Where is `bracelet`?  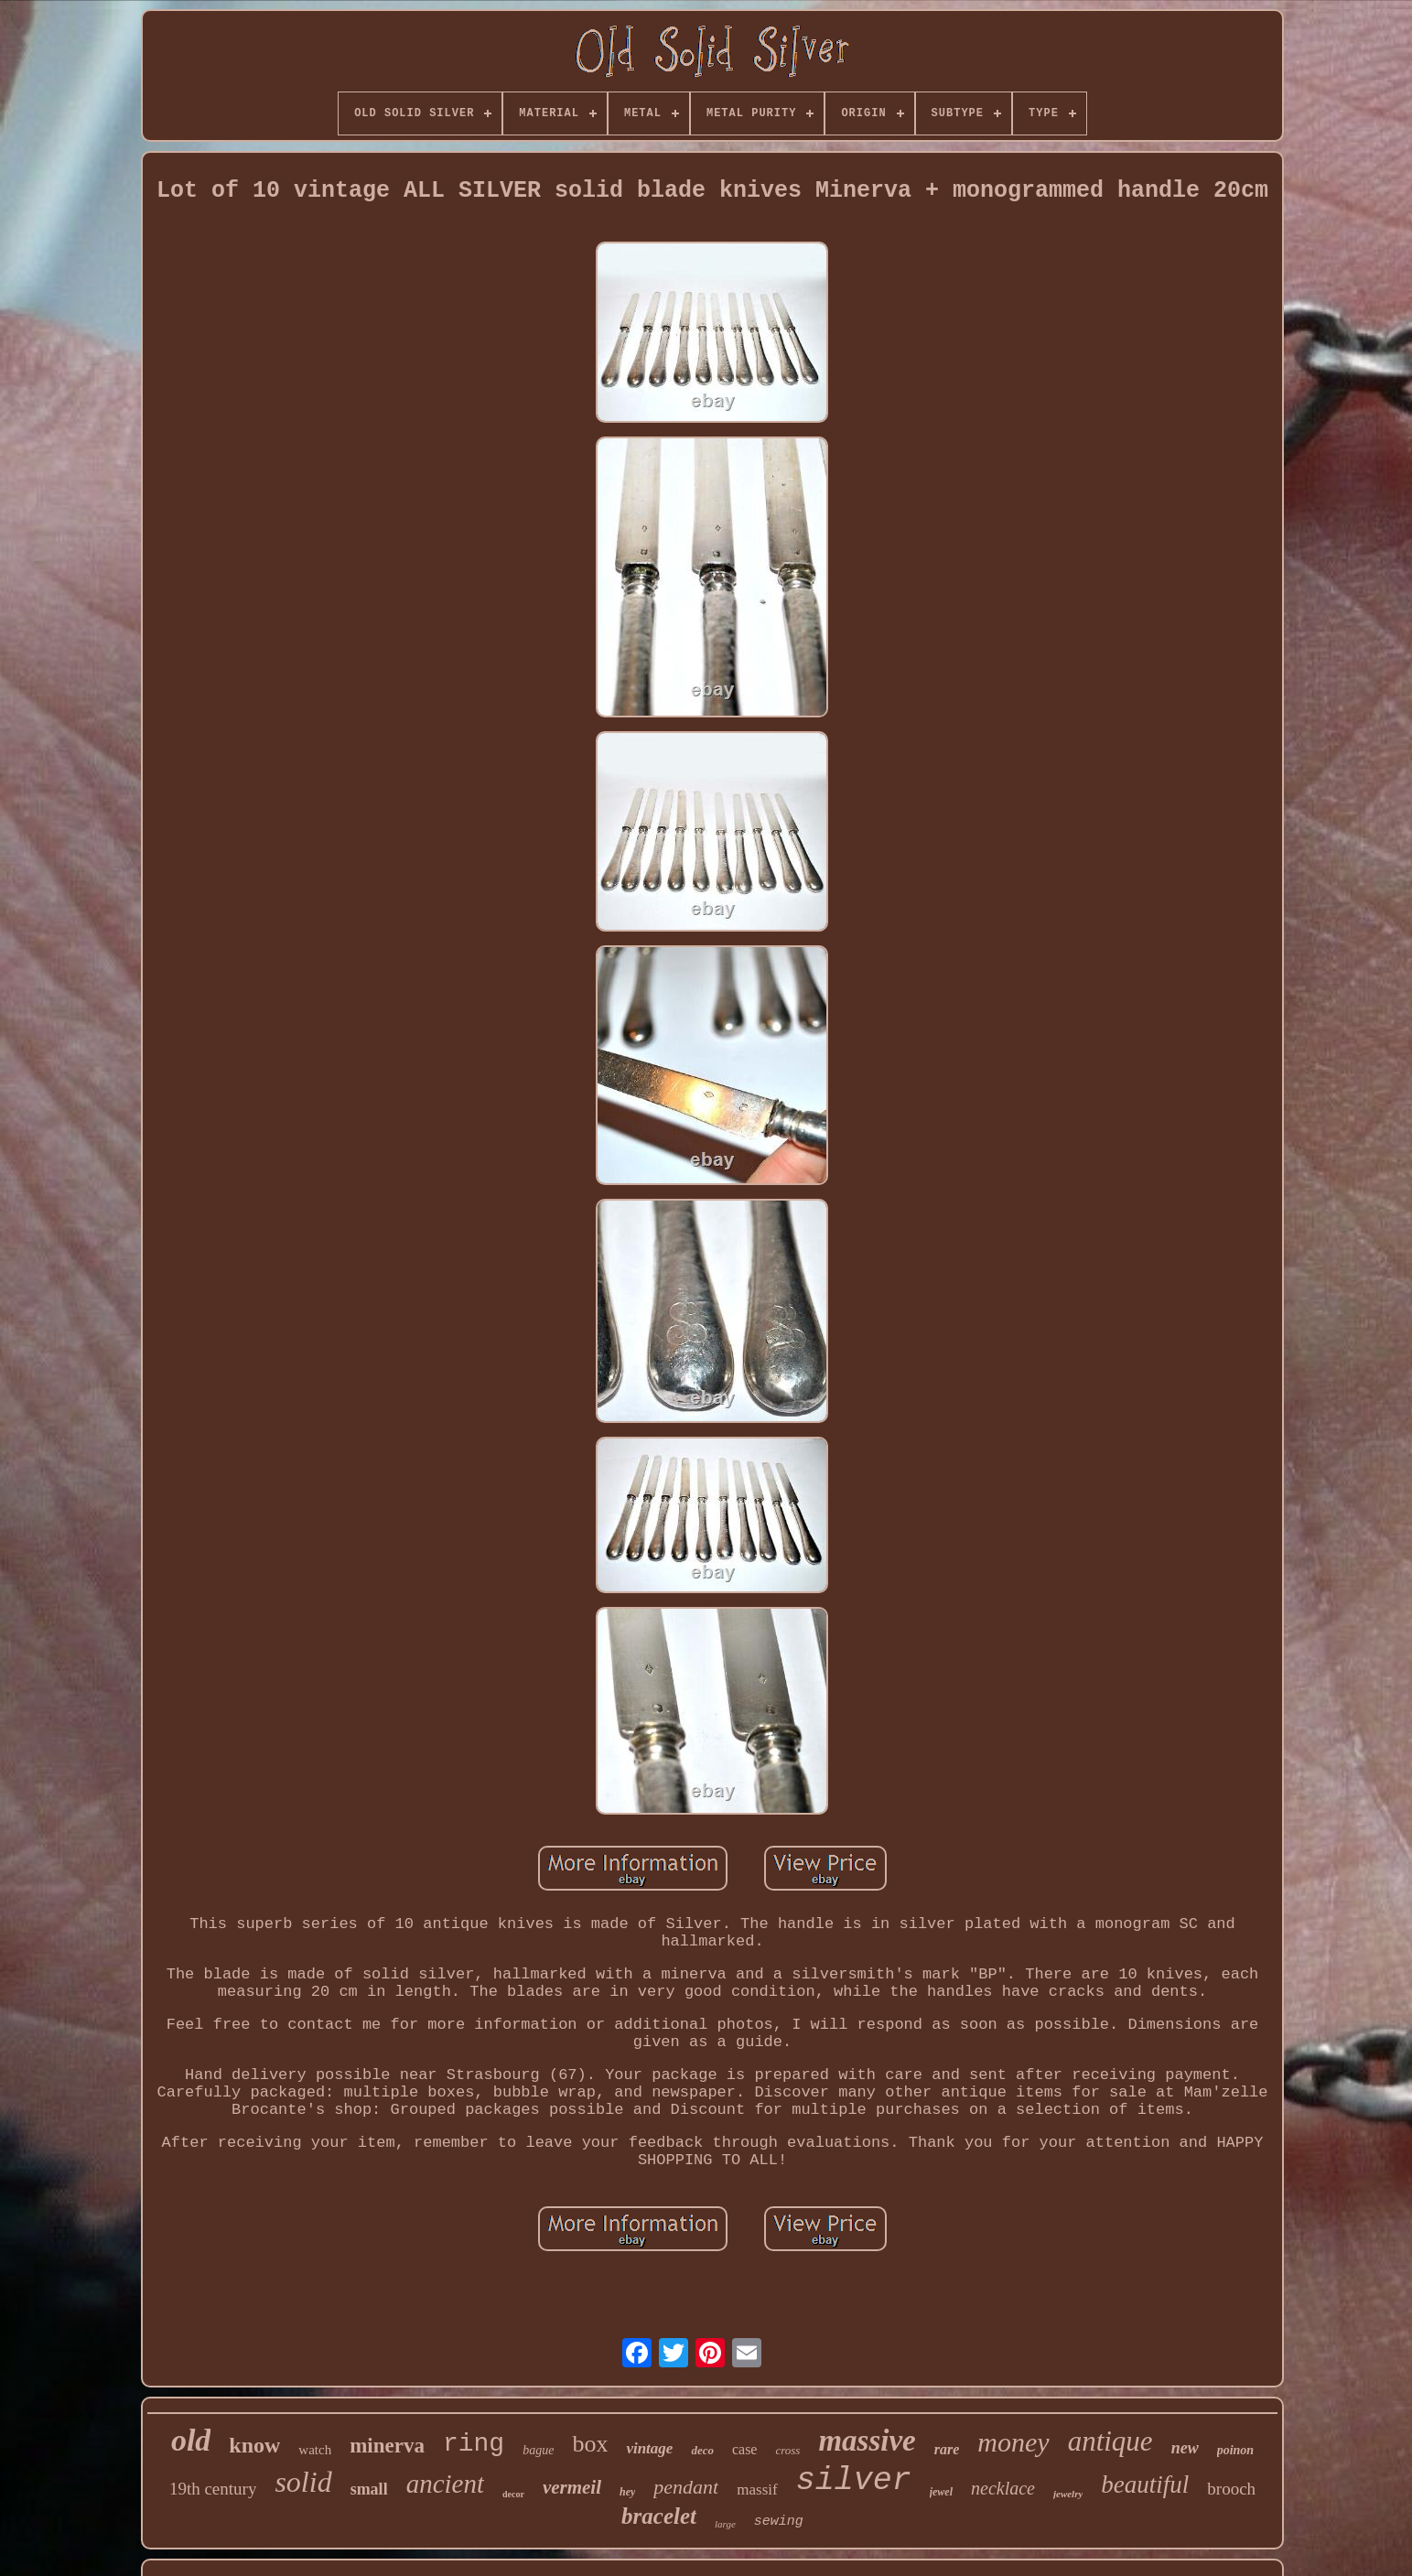 bracelet is located at coordinates (658, 2516).